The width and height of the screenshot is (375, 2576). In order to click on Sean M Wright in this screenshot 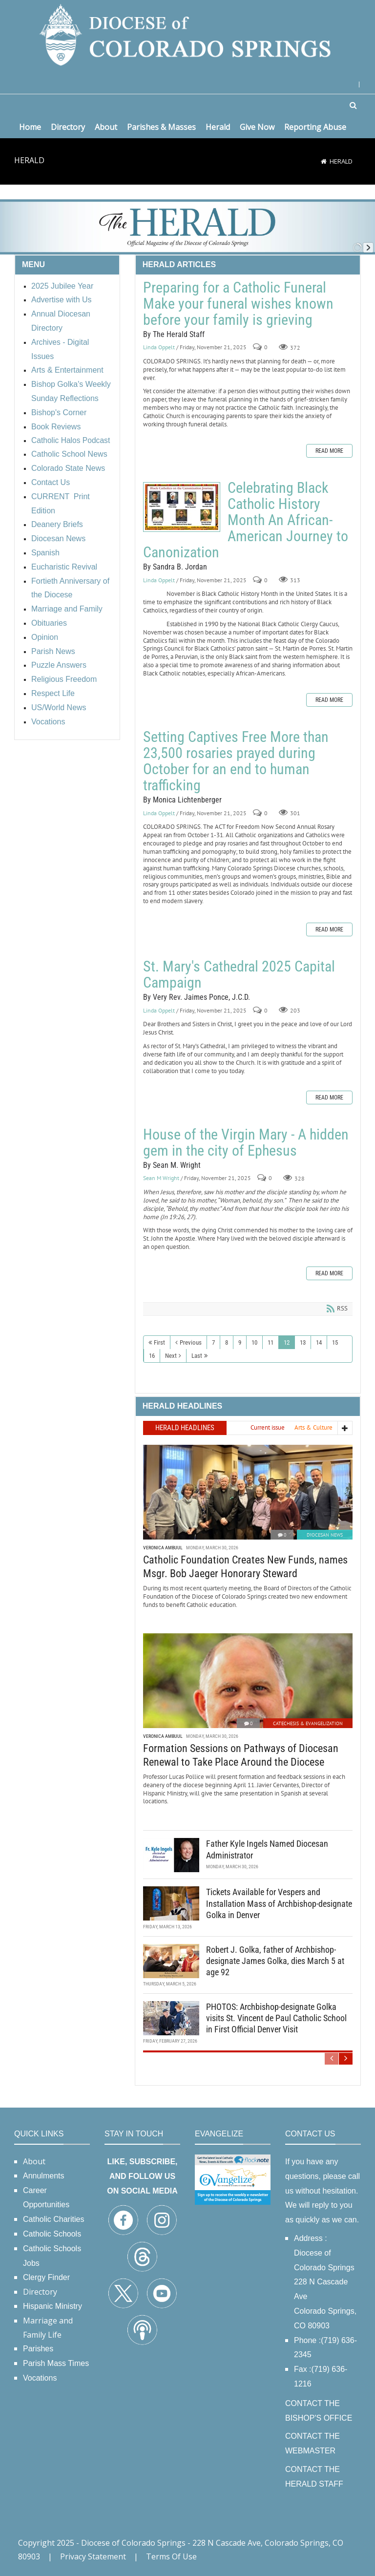, I will do `click(161, 1178)`.